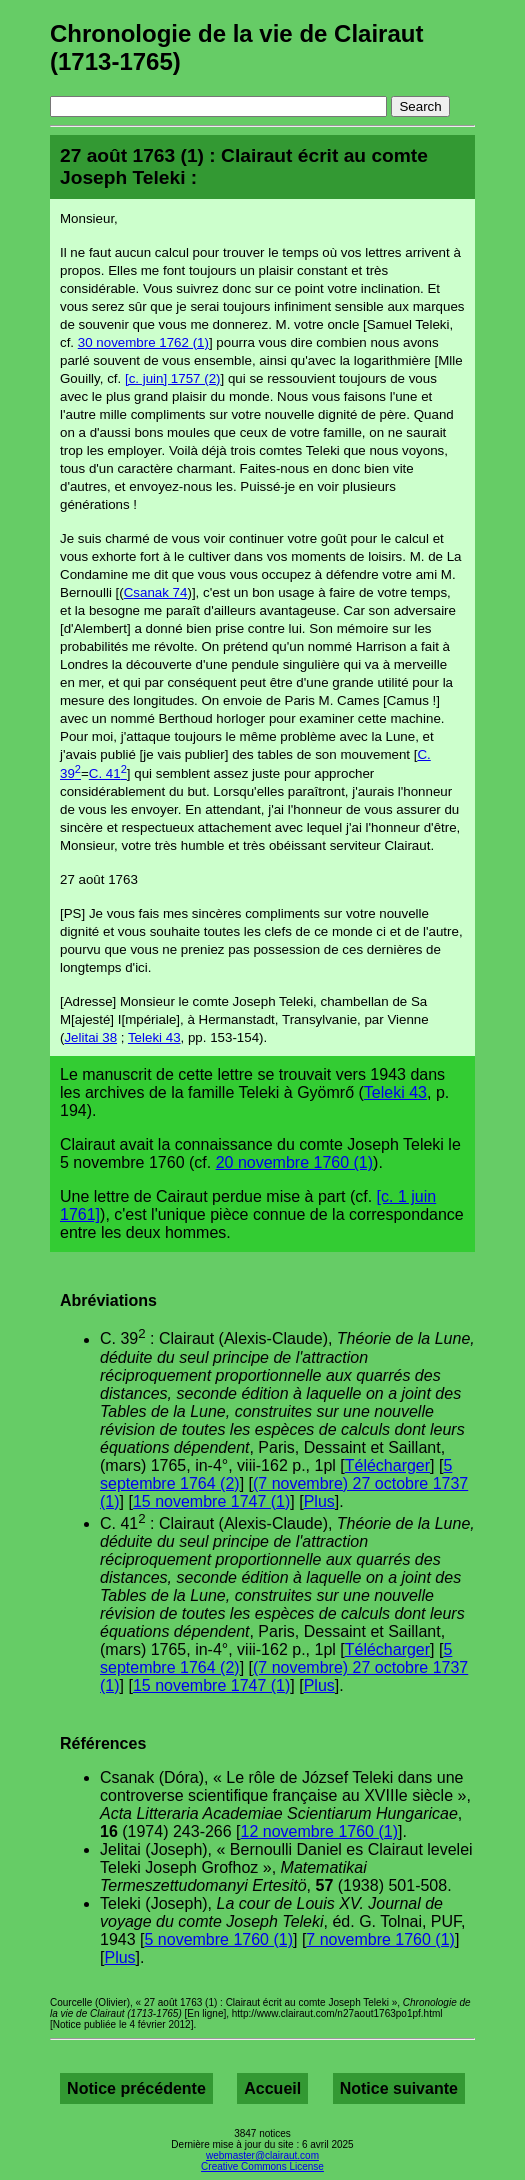 This screenshot has width=525, height=2180. I want to click on 30 novembre 1762 (1), so click(143, 342).